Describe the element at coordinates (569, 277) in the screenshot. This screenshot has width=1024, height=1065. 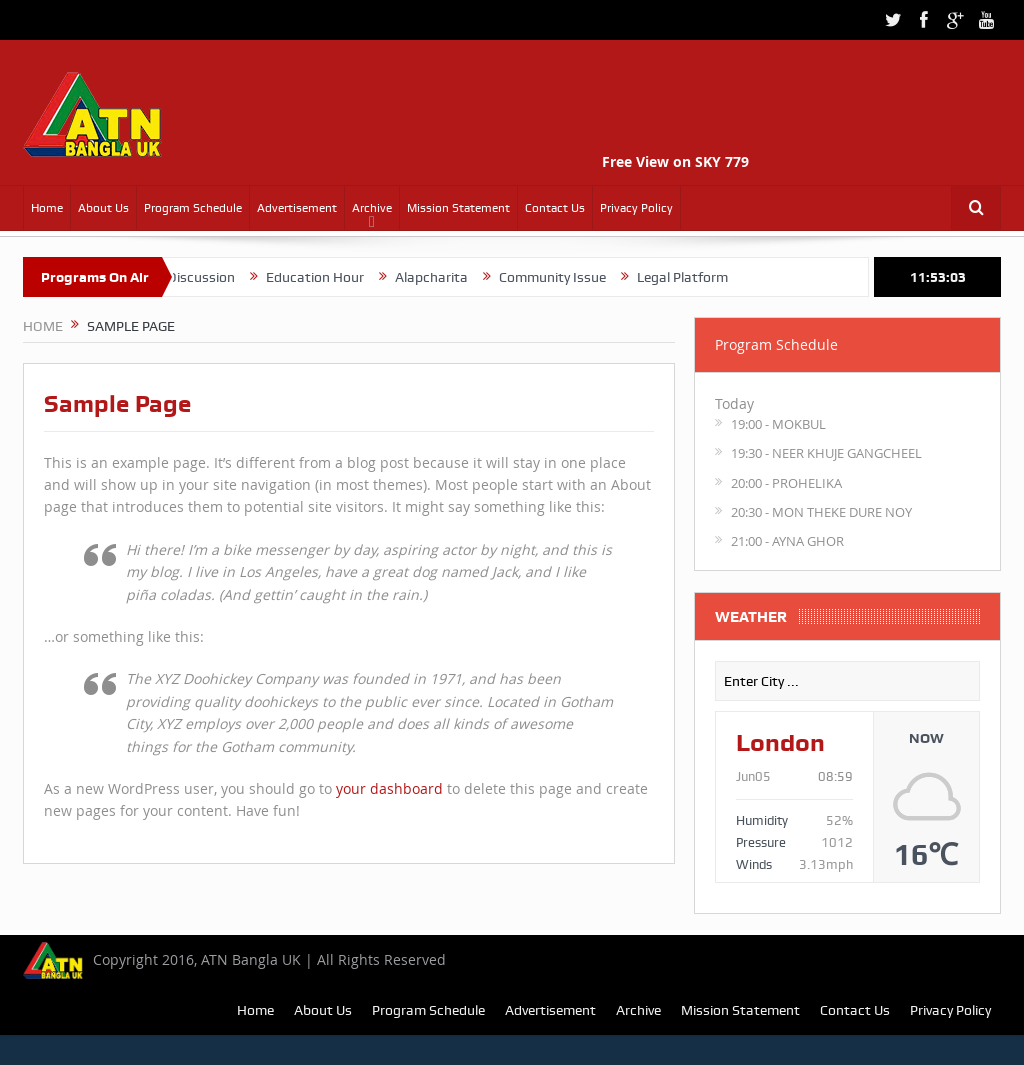
I see `Community Issue` at that location.